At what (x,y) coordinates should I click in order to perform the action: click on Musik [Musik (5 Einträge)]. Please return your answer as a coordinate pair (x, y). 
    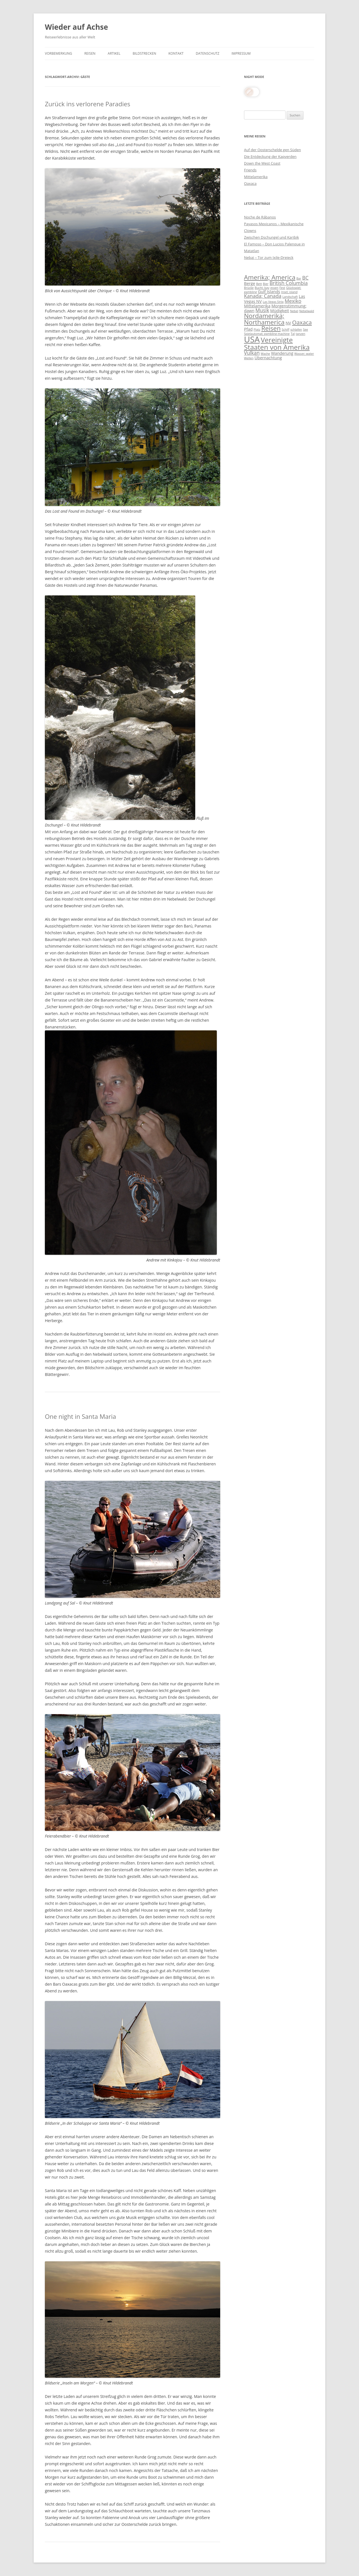
    Looking at the image, I should click on (262, 310).